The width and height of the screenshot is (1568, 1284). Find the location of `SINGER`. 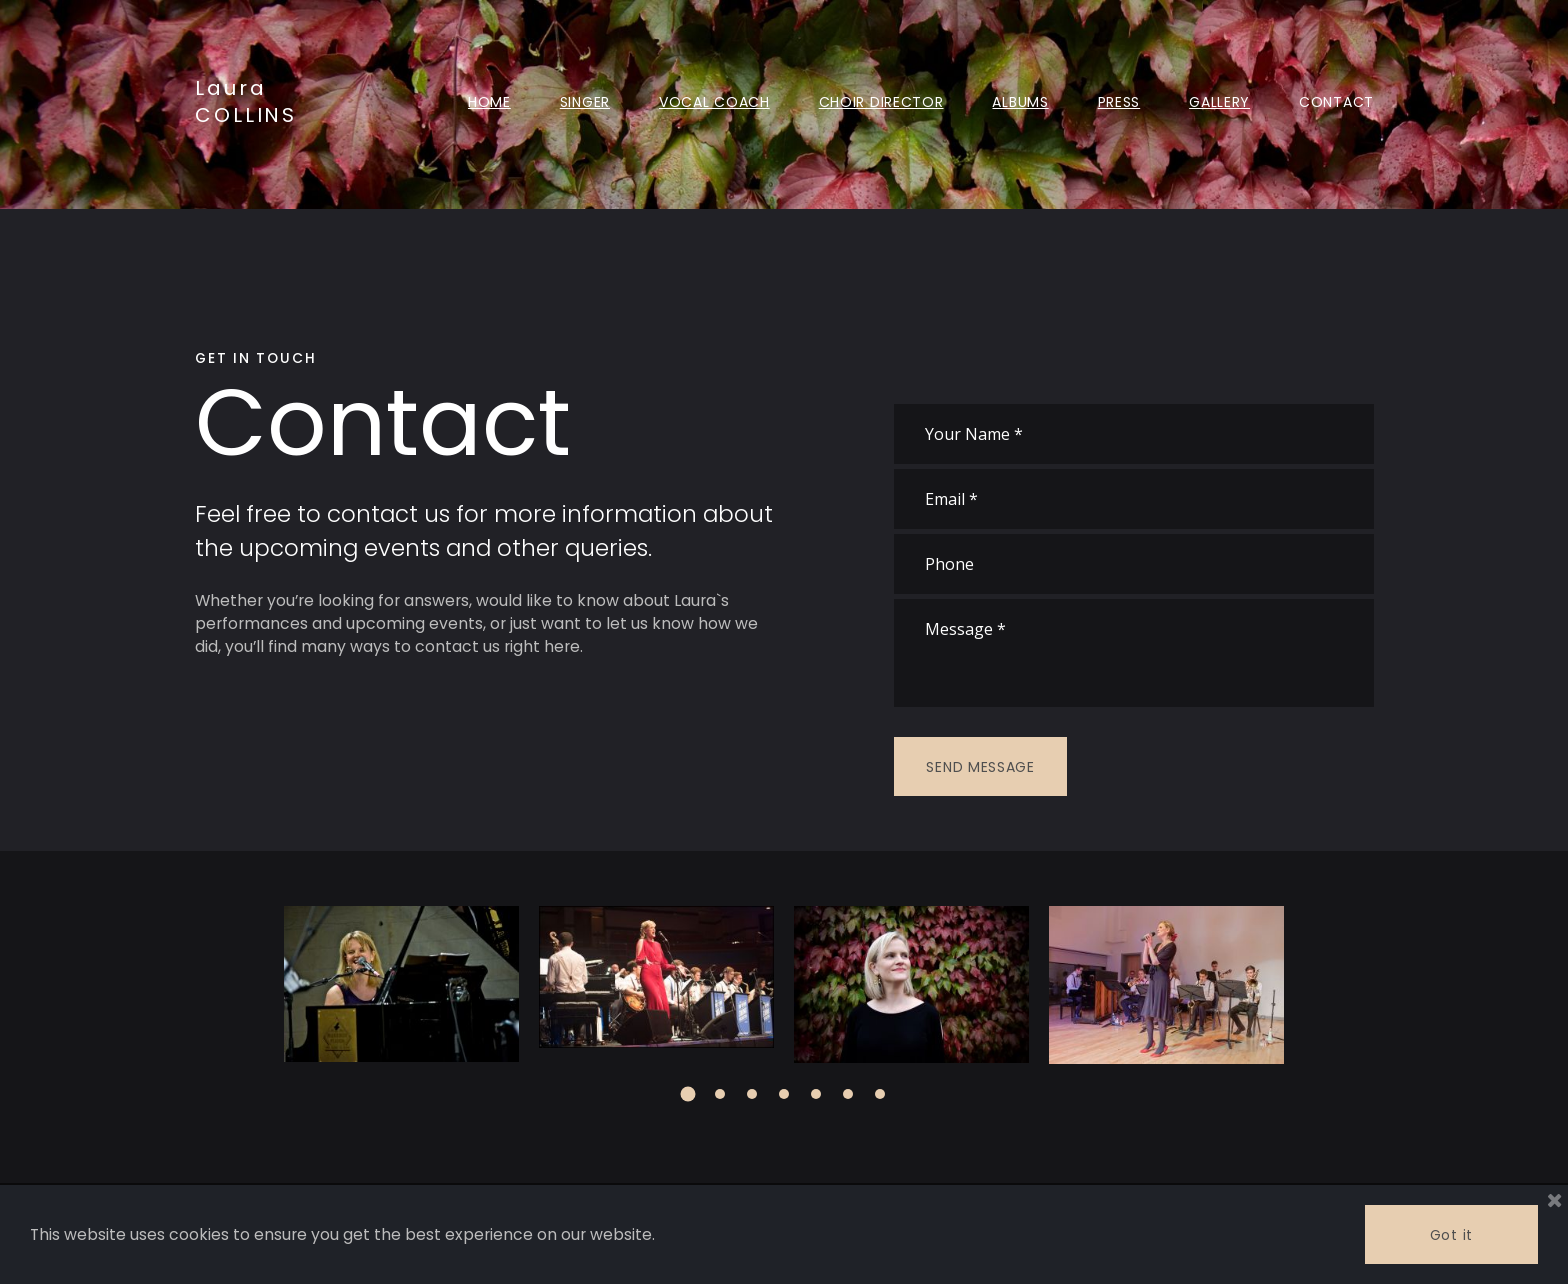

SINGER is located at coordinates (585, 101).